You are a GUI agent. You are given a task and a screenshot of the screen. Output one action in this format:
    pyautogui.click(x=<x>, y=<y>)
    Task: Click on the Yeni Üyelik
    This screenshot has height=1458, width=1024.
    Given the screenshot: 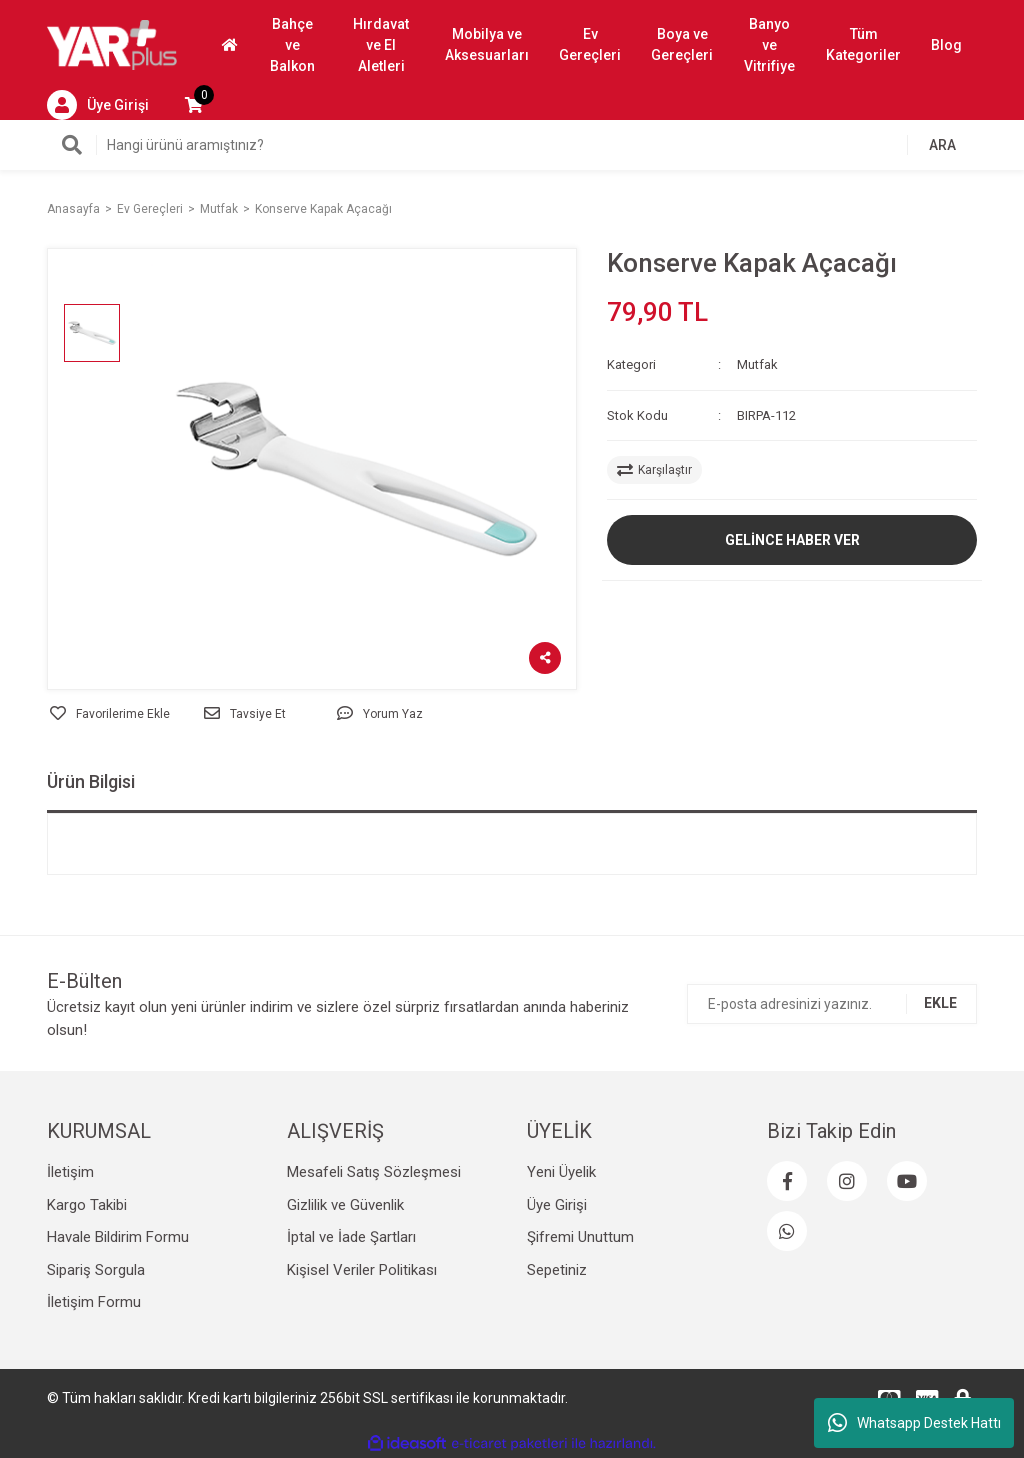 What is the action you would take?
    pyautogui.click(x=561, y=1172)
    